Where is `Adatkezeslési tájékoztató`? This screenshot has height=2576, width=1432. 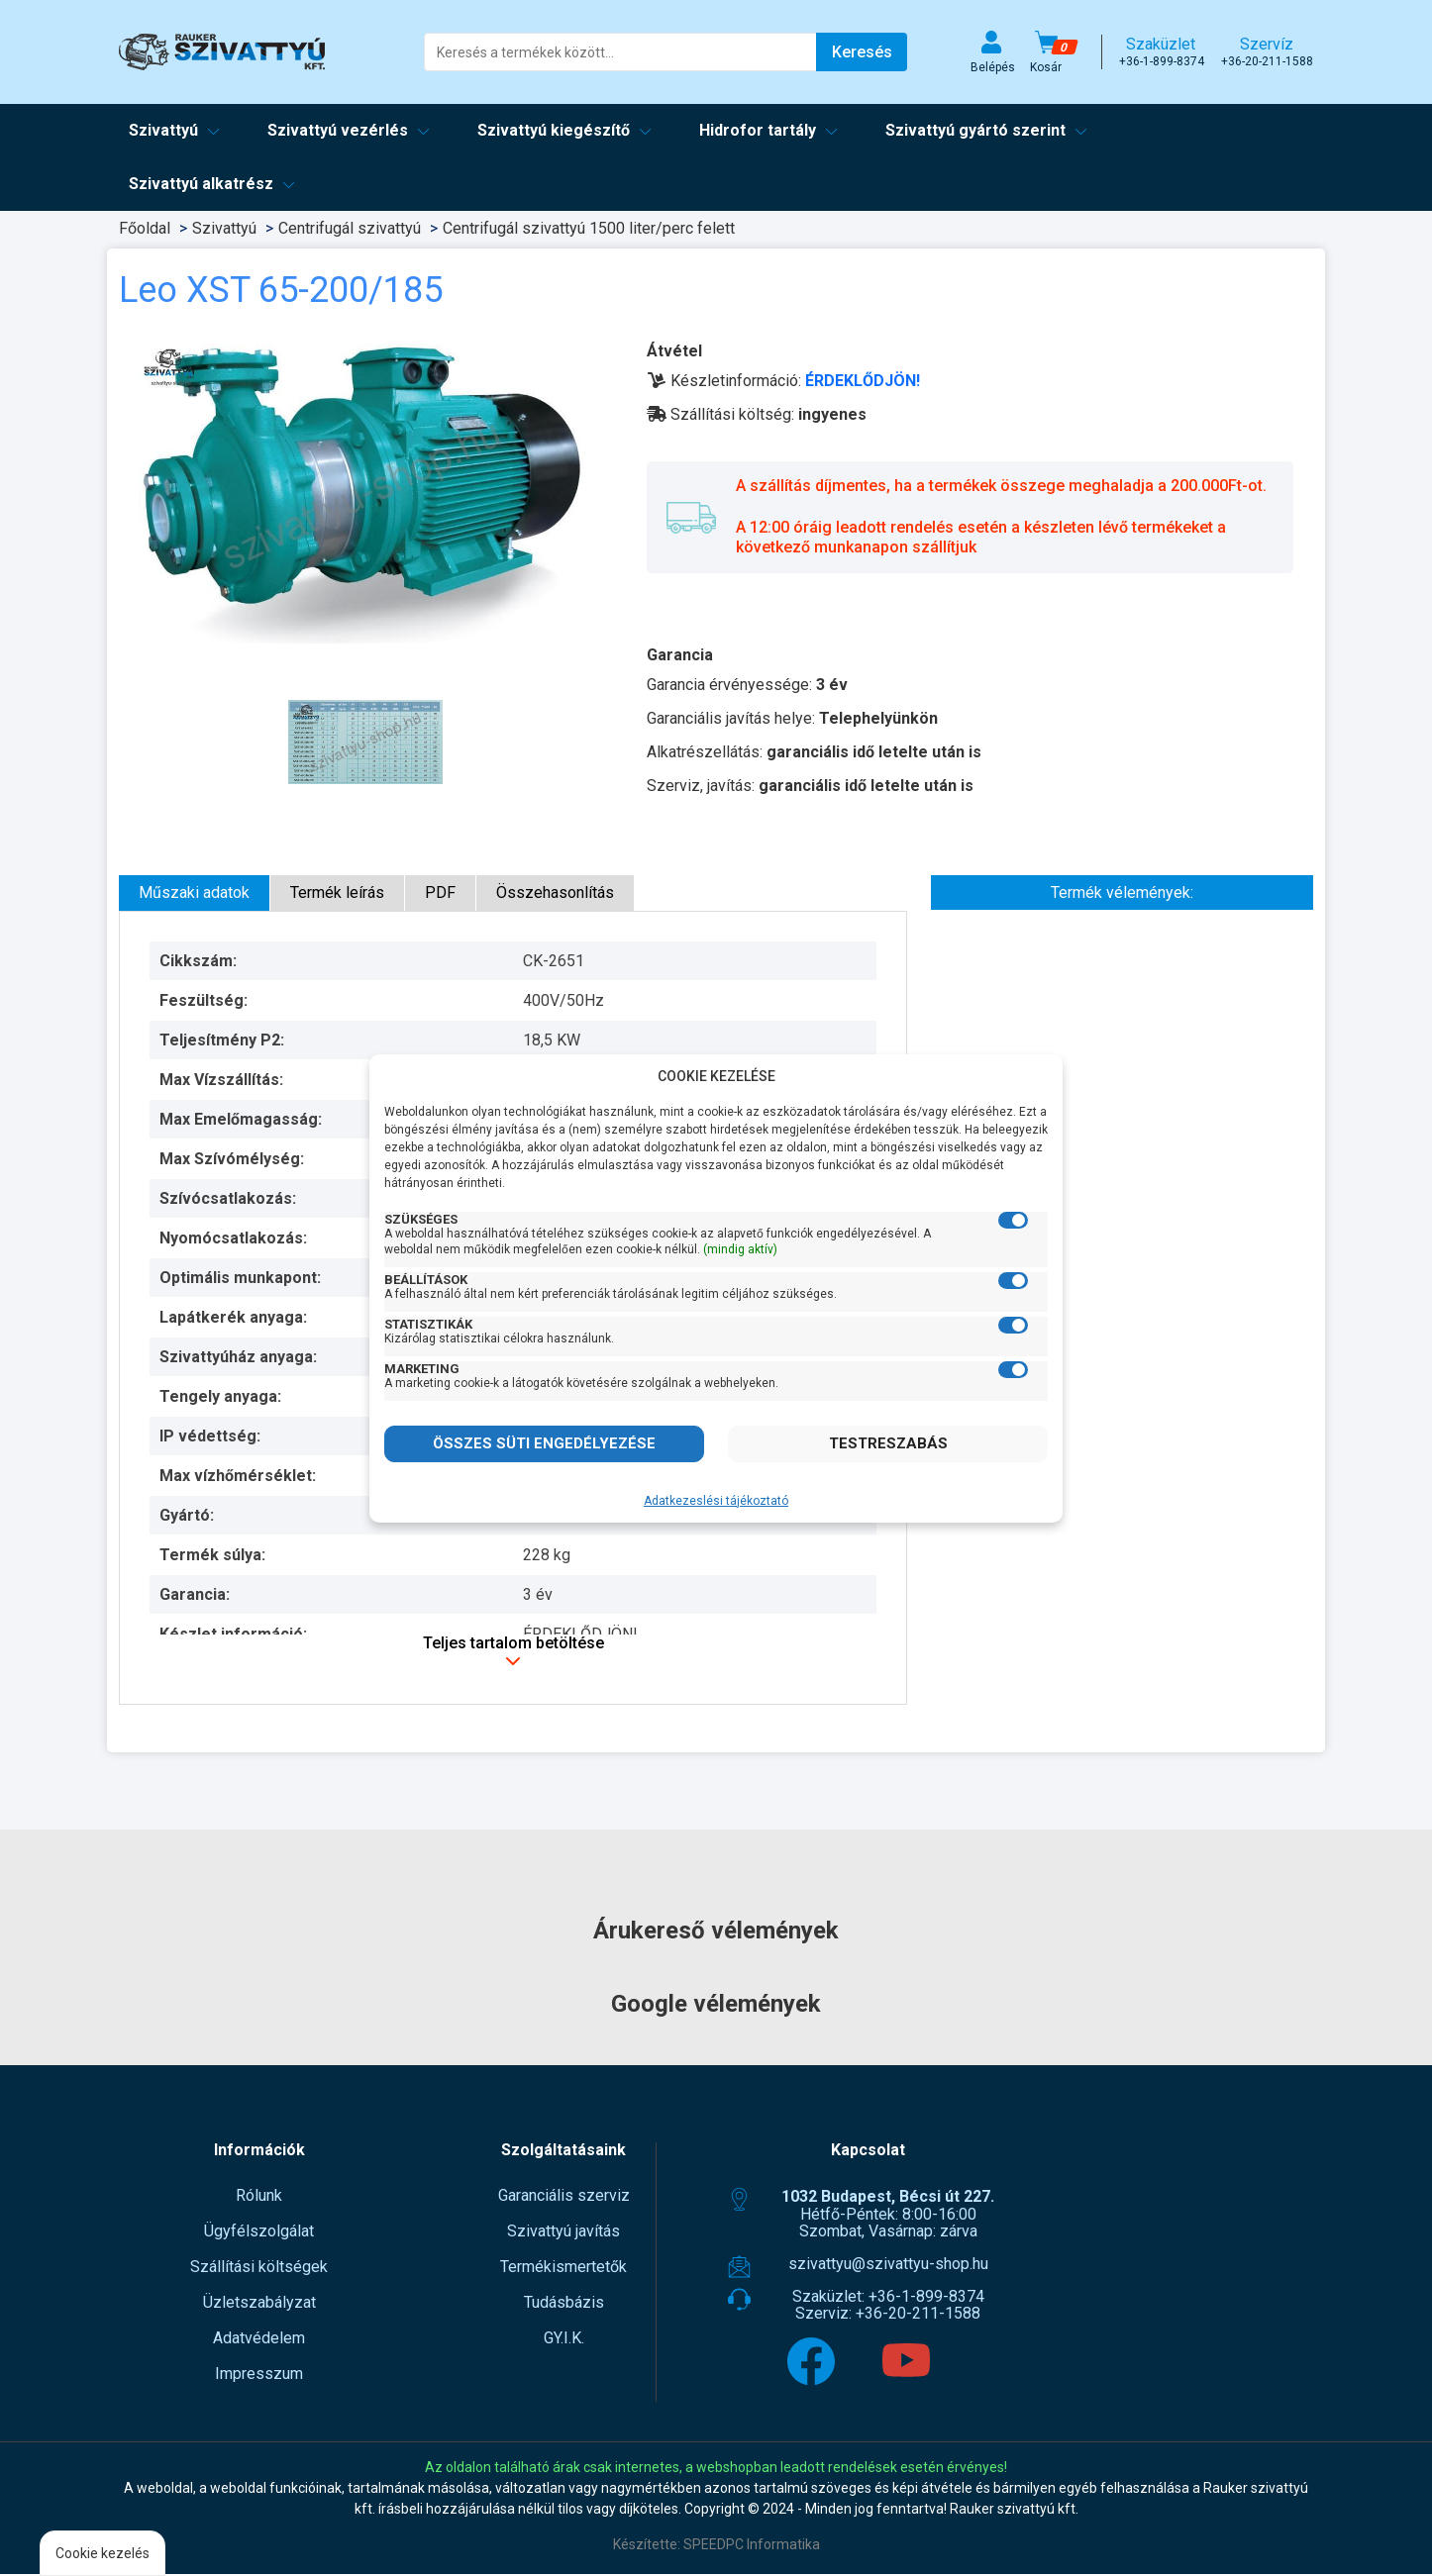 Adatkezeslési tájékoztató is located at coordinates (716, 1501).